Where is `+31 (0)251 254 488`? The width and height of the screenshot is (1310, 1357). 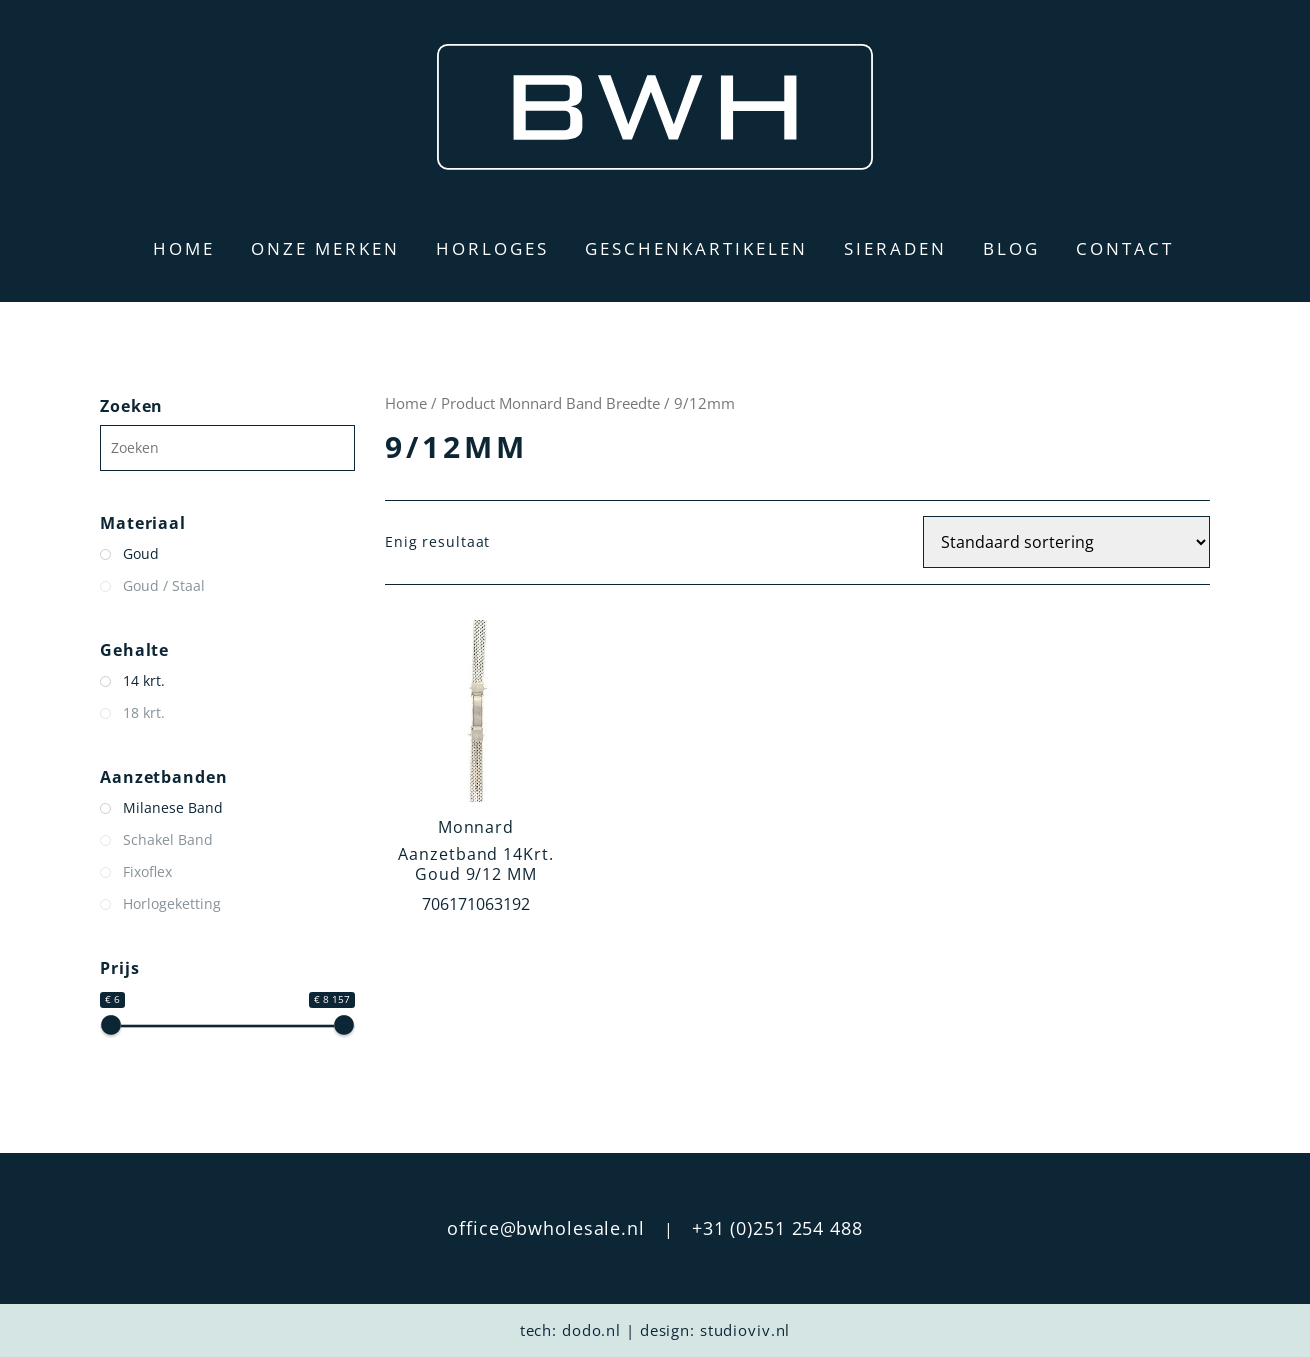 +31 (0)251 254 488 is located at coordinates (777, 1228).